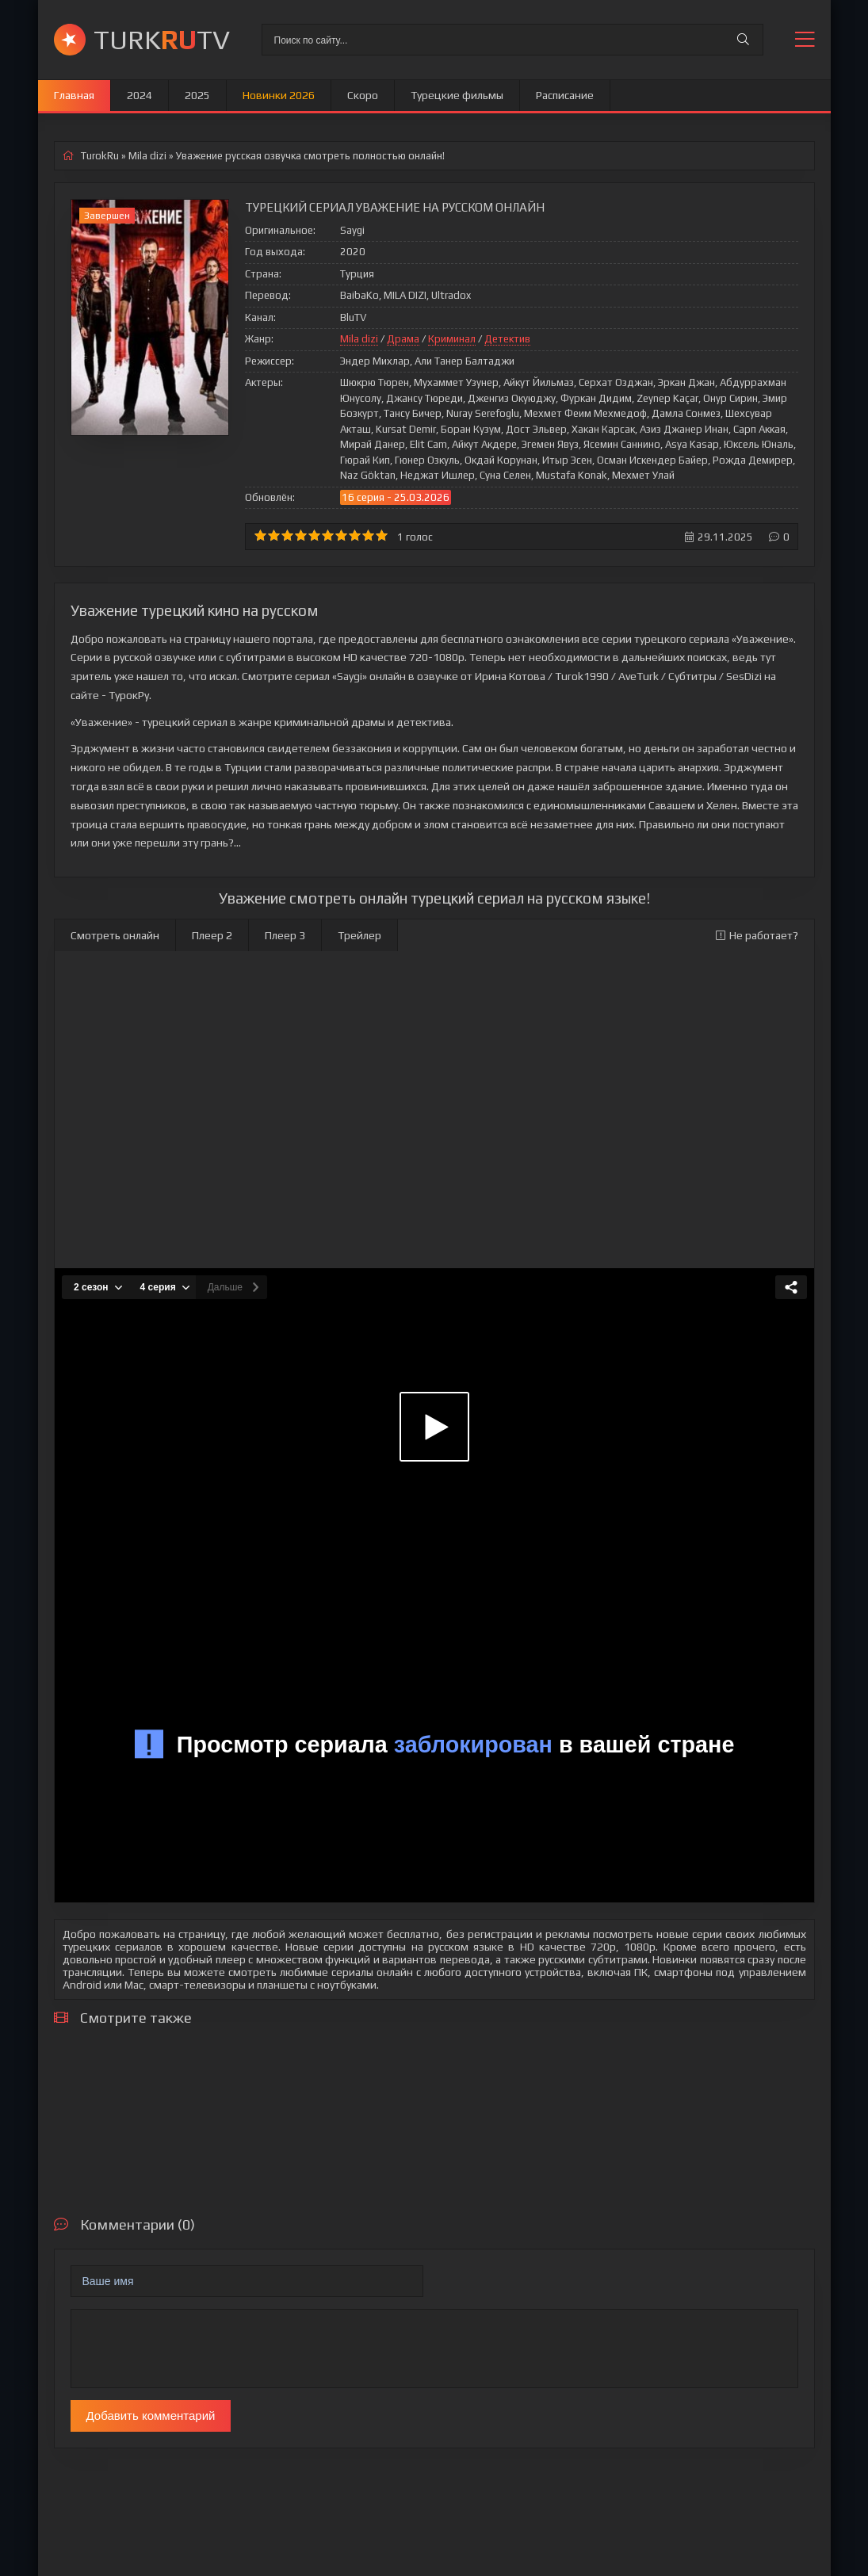  Describe the element at coordinates (74, 95) in the screenshot. I see `Главная` at that location.